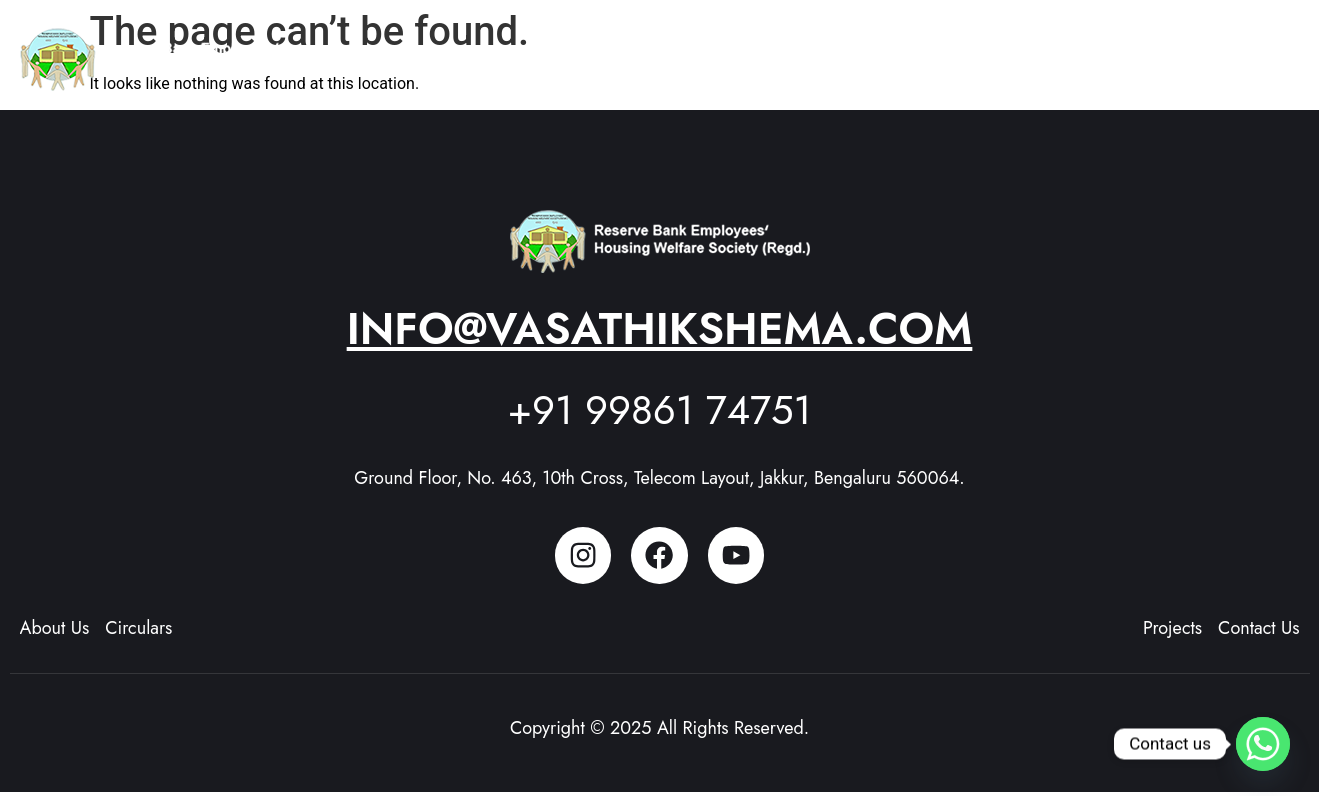 The width and height of the screenshot is (1319, 796). I want to click on Updates, so click(1133, 50).